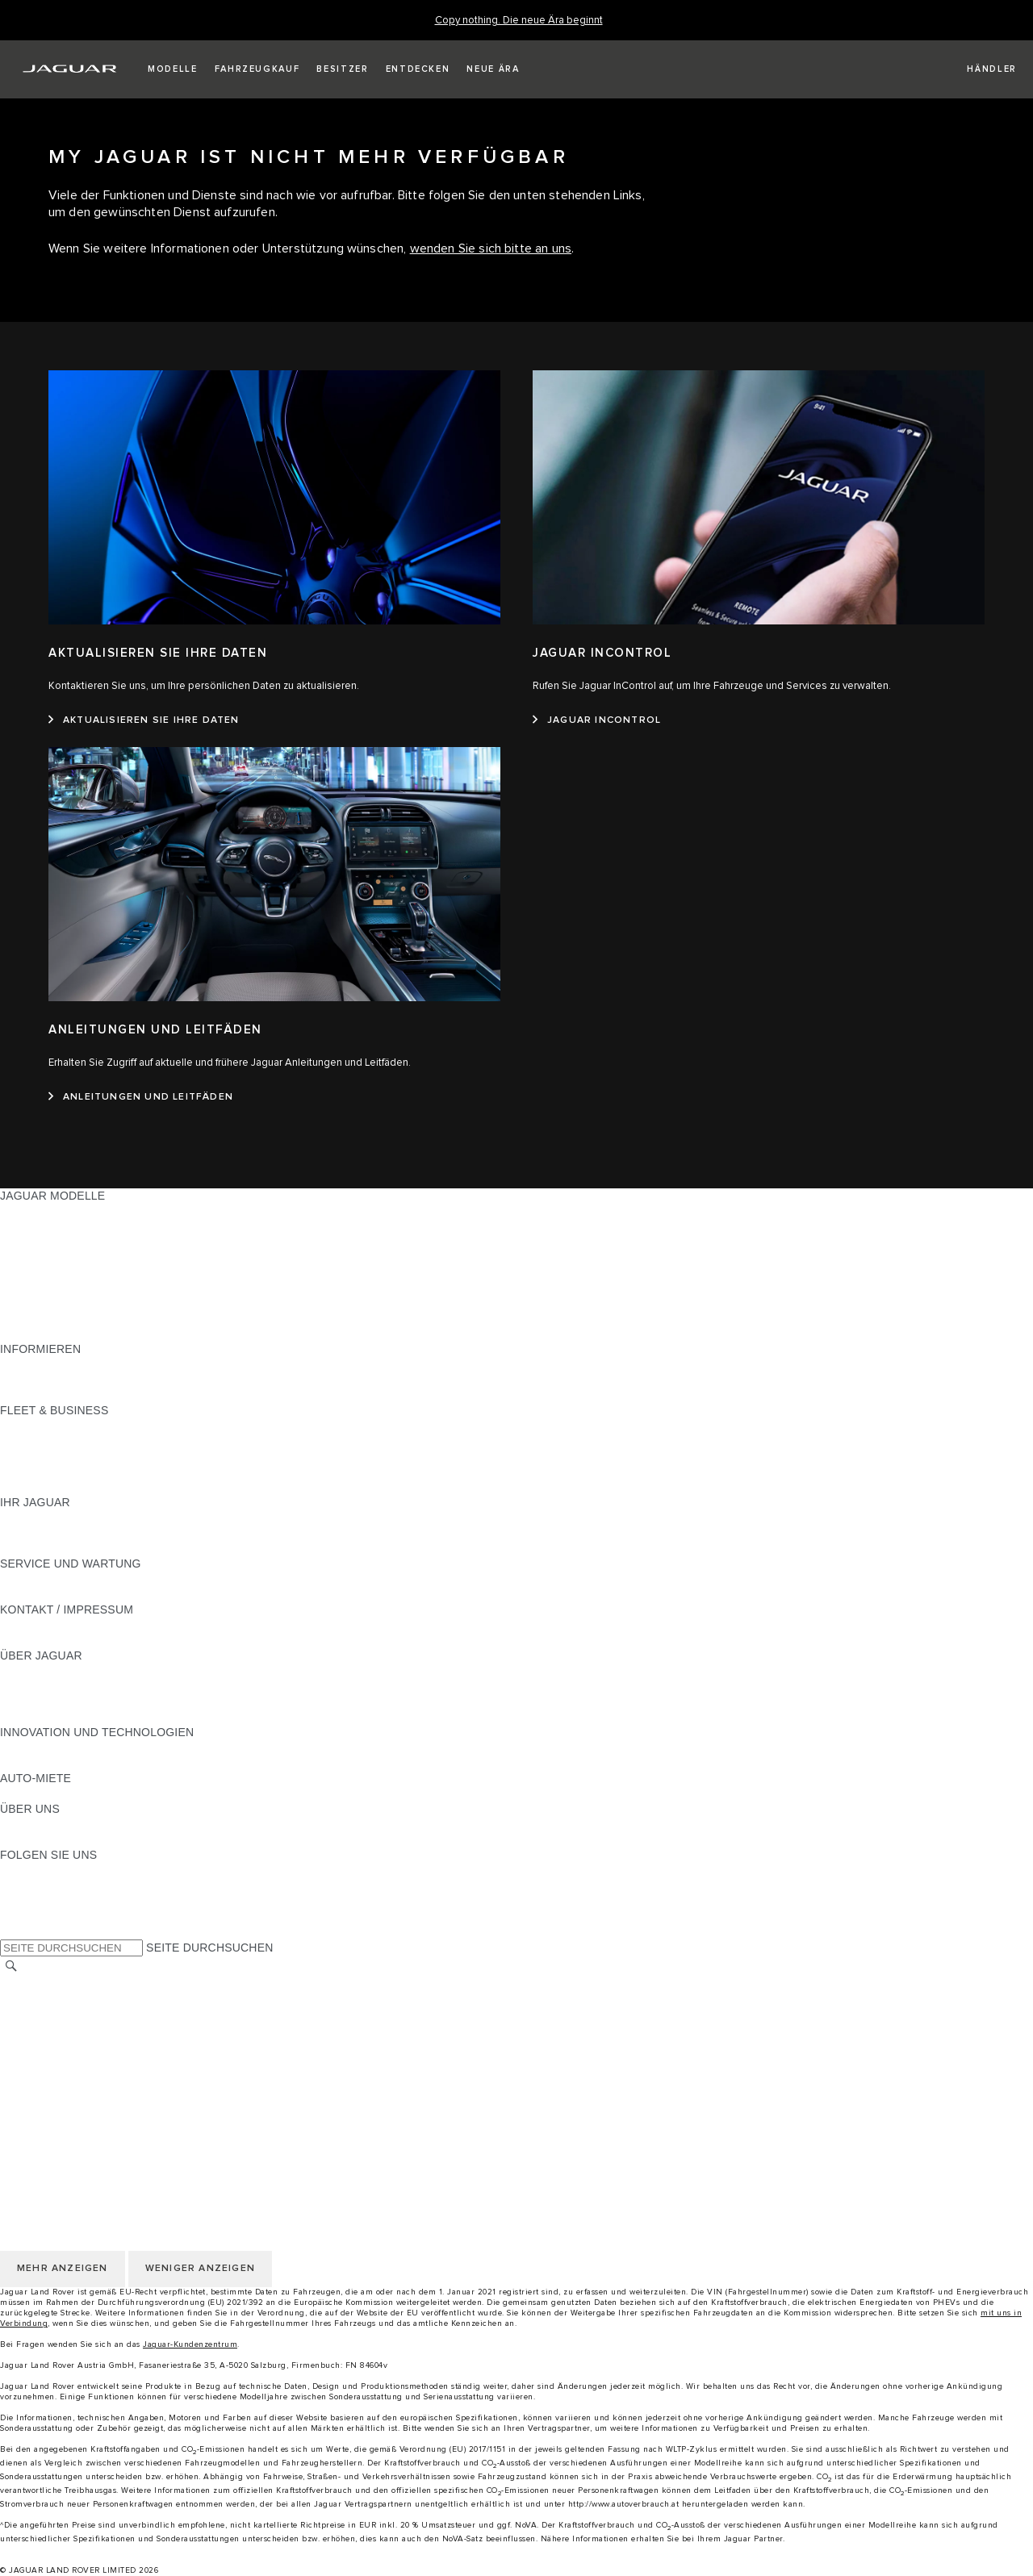  I want to click on FAHRZEUGRÜCKRUF SUCHE [FAHRZEUGRÜCKRUF SUCHE:IHR JAGUAR], so click(81, 1548).